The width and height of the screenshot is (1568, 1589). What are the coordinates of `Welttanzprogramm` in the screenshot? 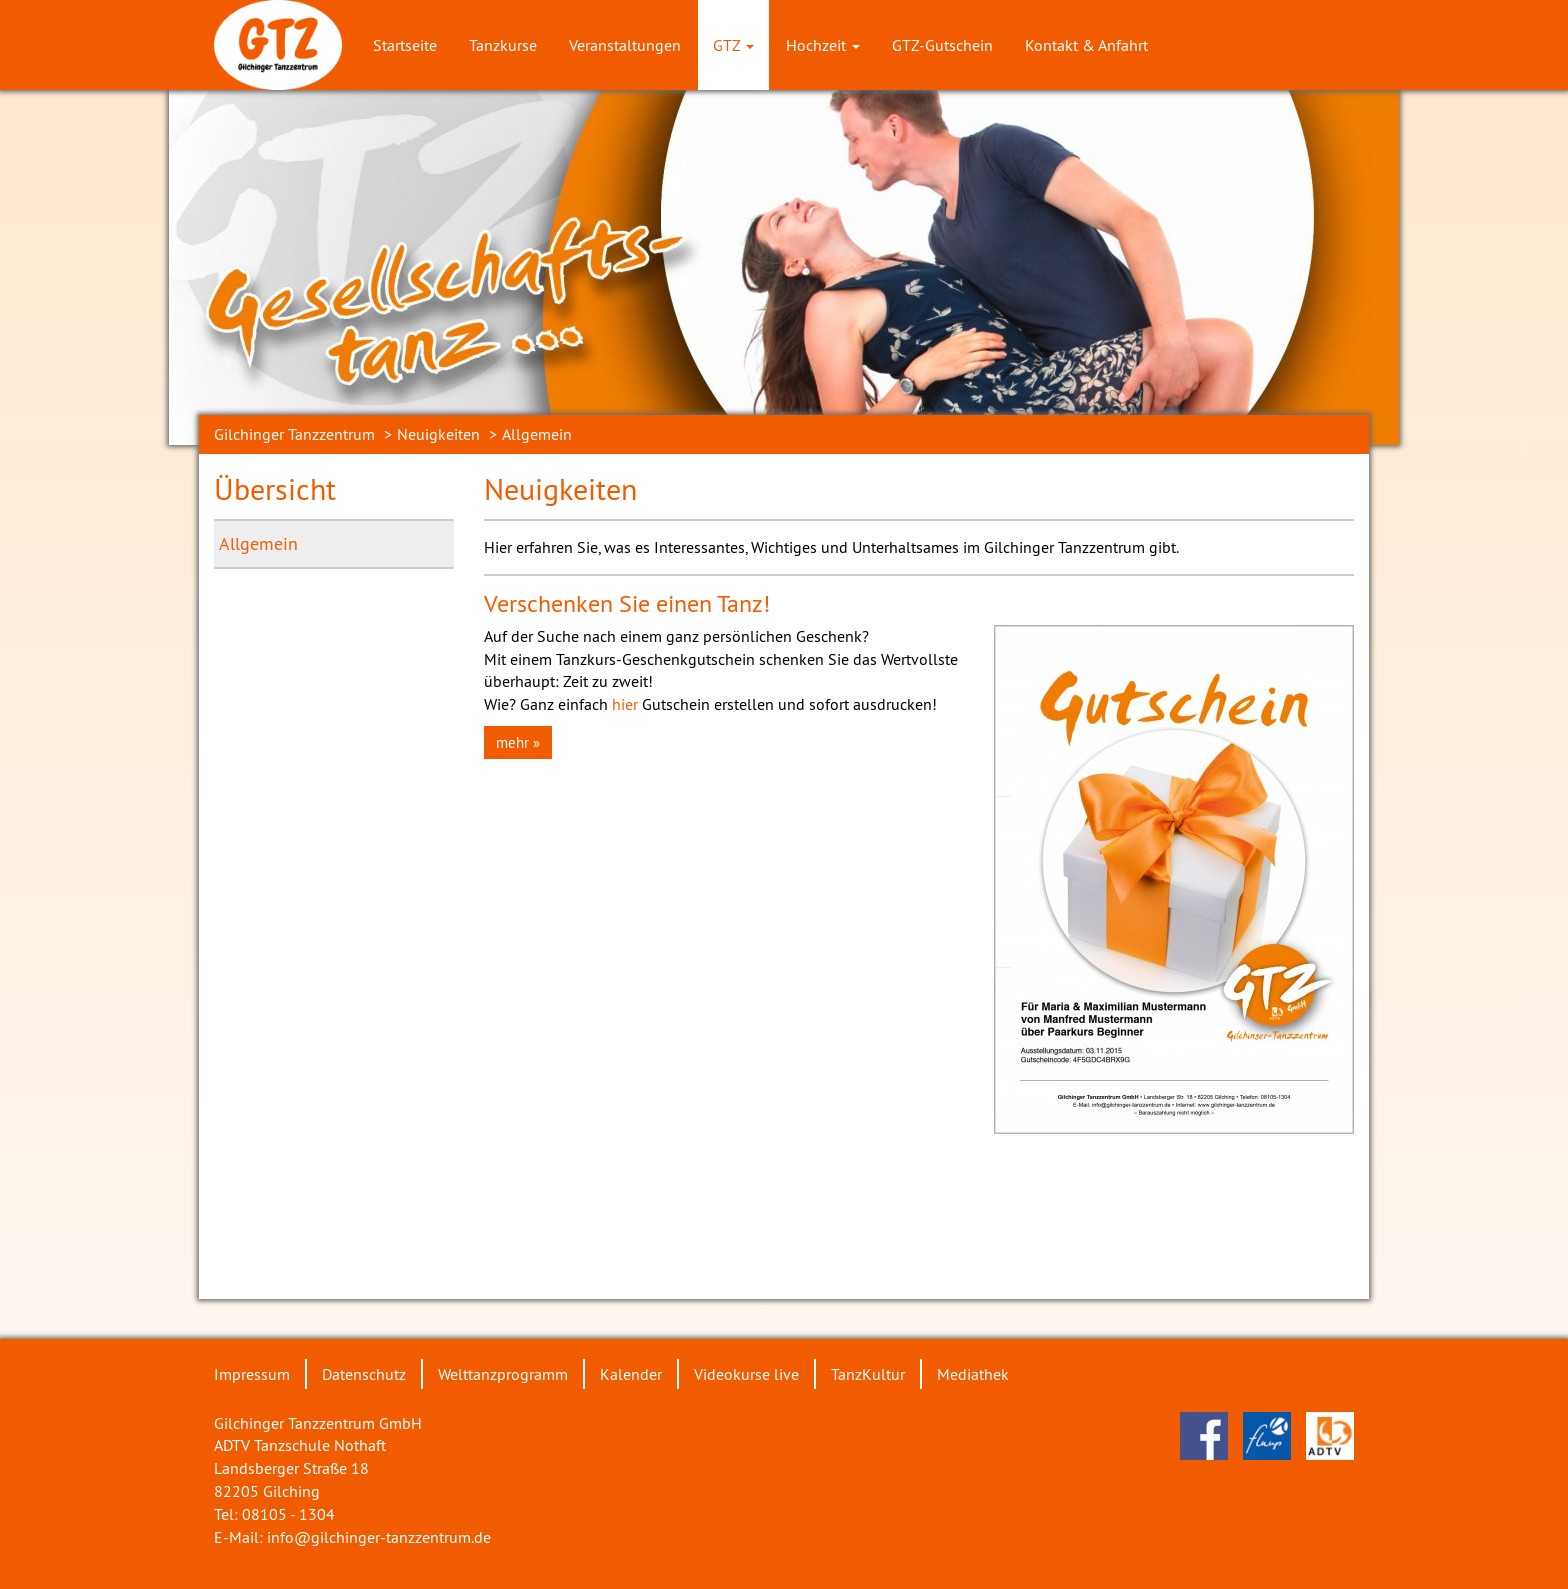 It's located at (503, 1374).